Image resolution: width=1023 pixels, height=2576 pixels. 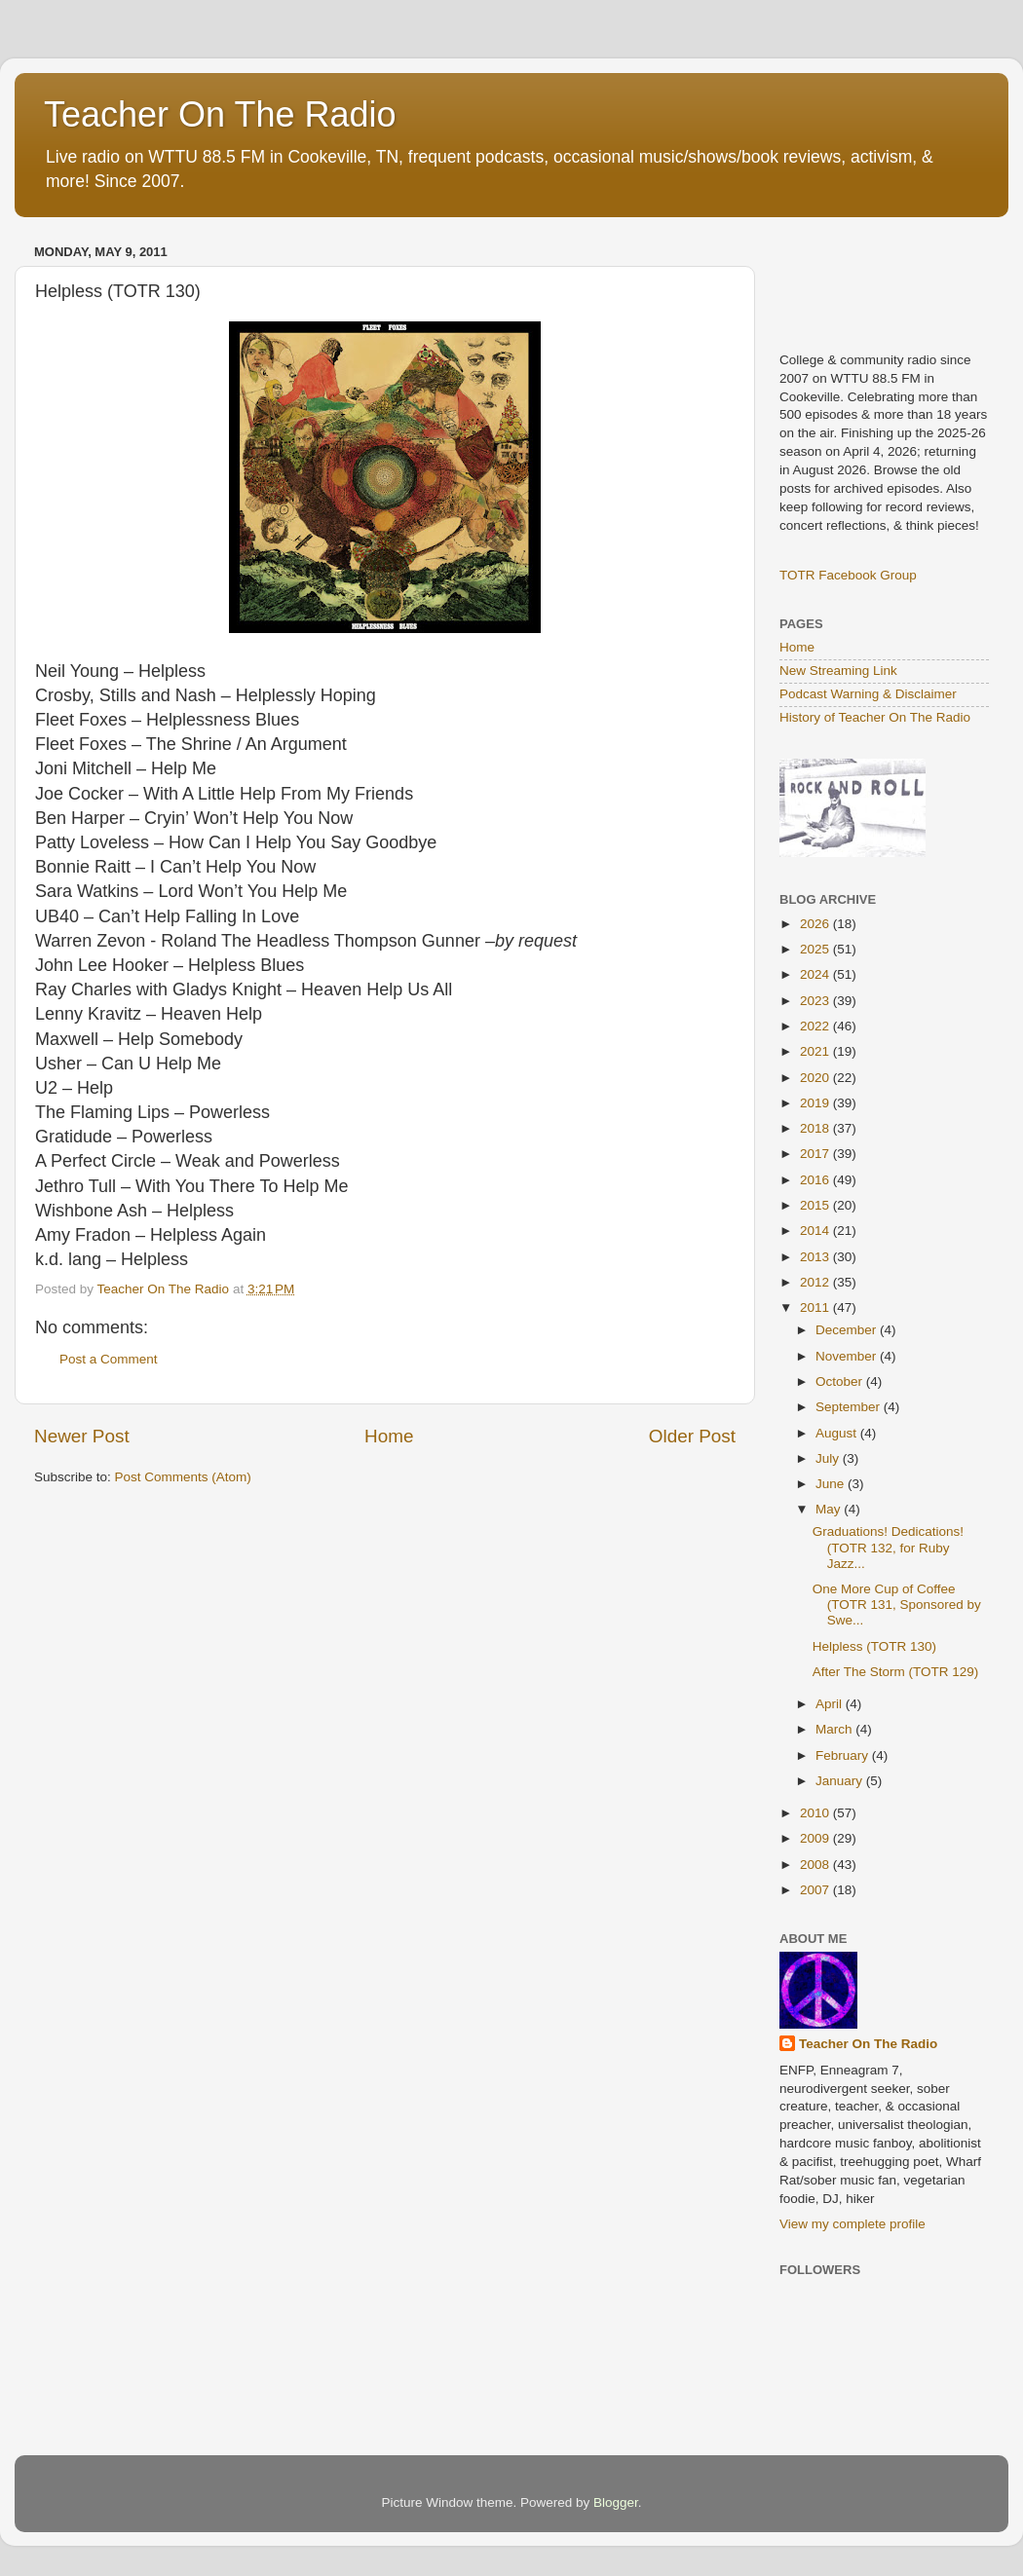 What do you see at coordinates (816, 1026) in the screenshot?
I see `2022` at bounding box center [816, 1026].